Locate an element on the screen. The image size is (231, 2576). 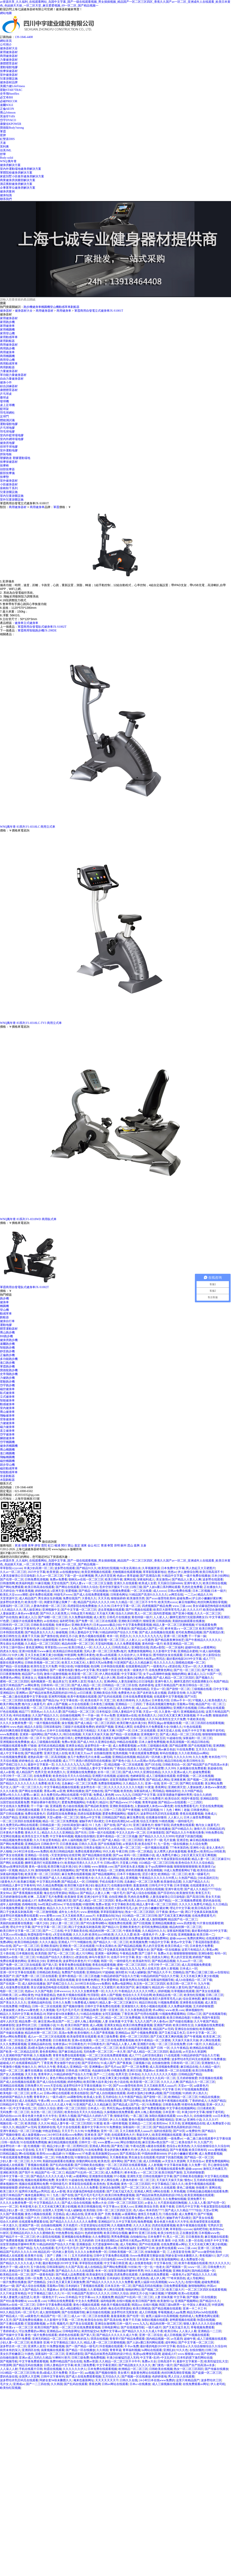
一区二区三区四区在线观看视频 is located at coordinates (20, 1700).